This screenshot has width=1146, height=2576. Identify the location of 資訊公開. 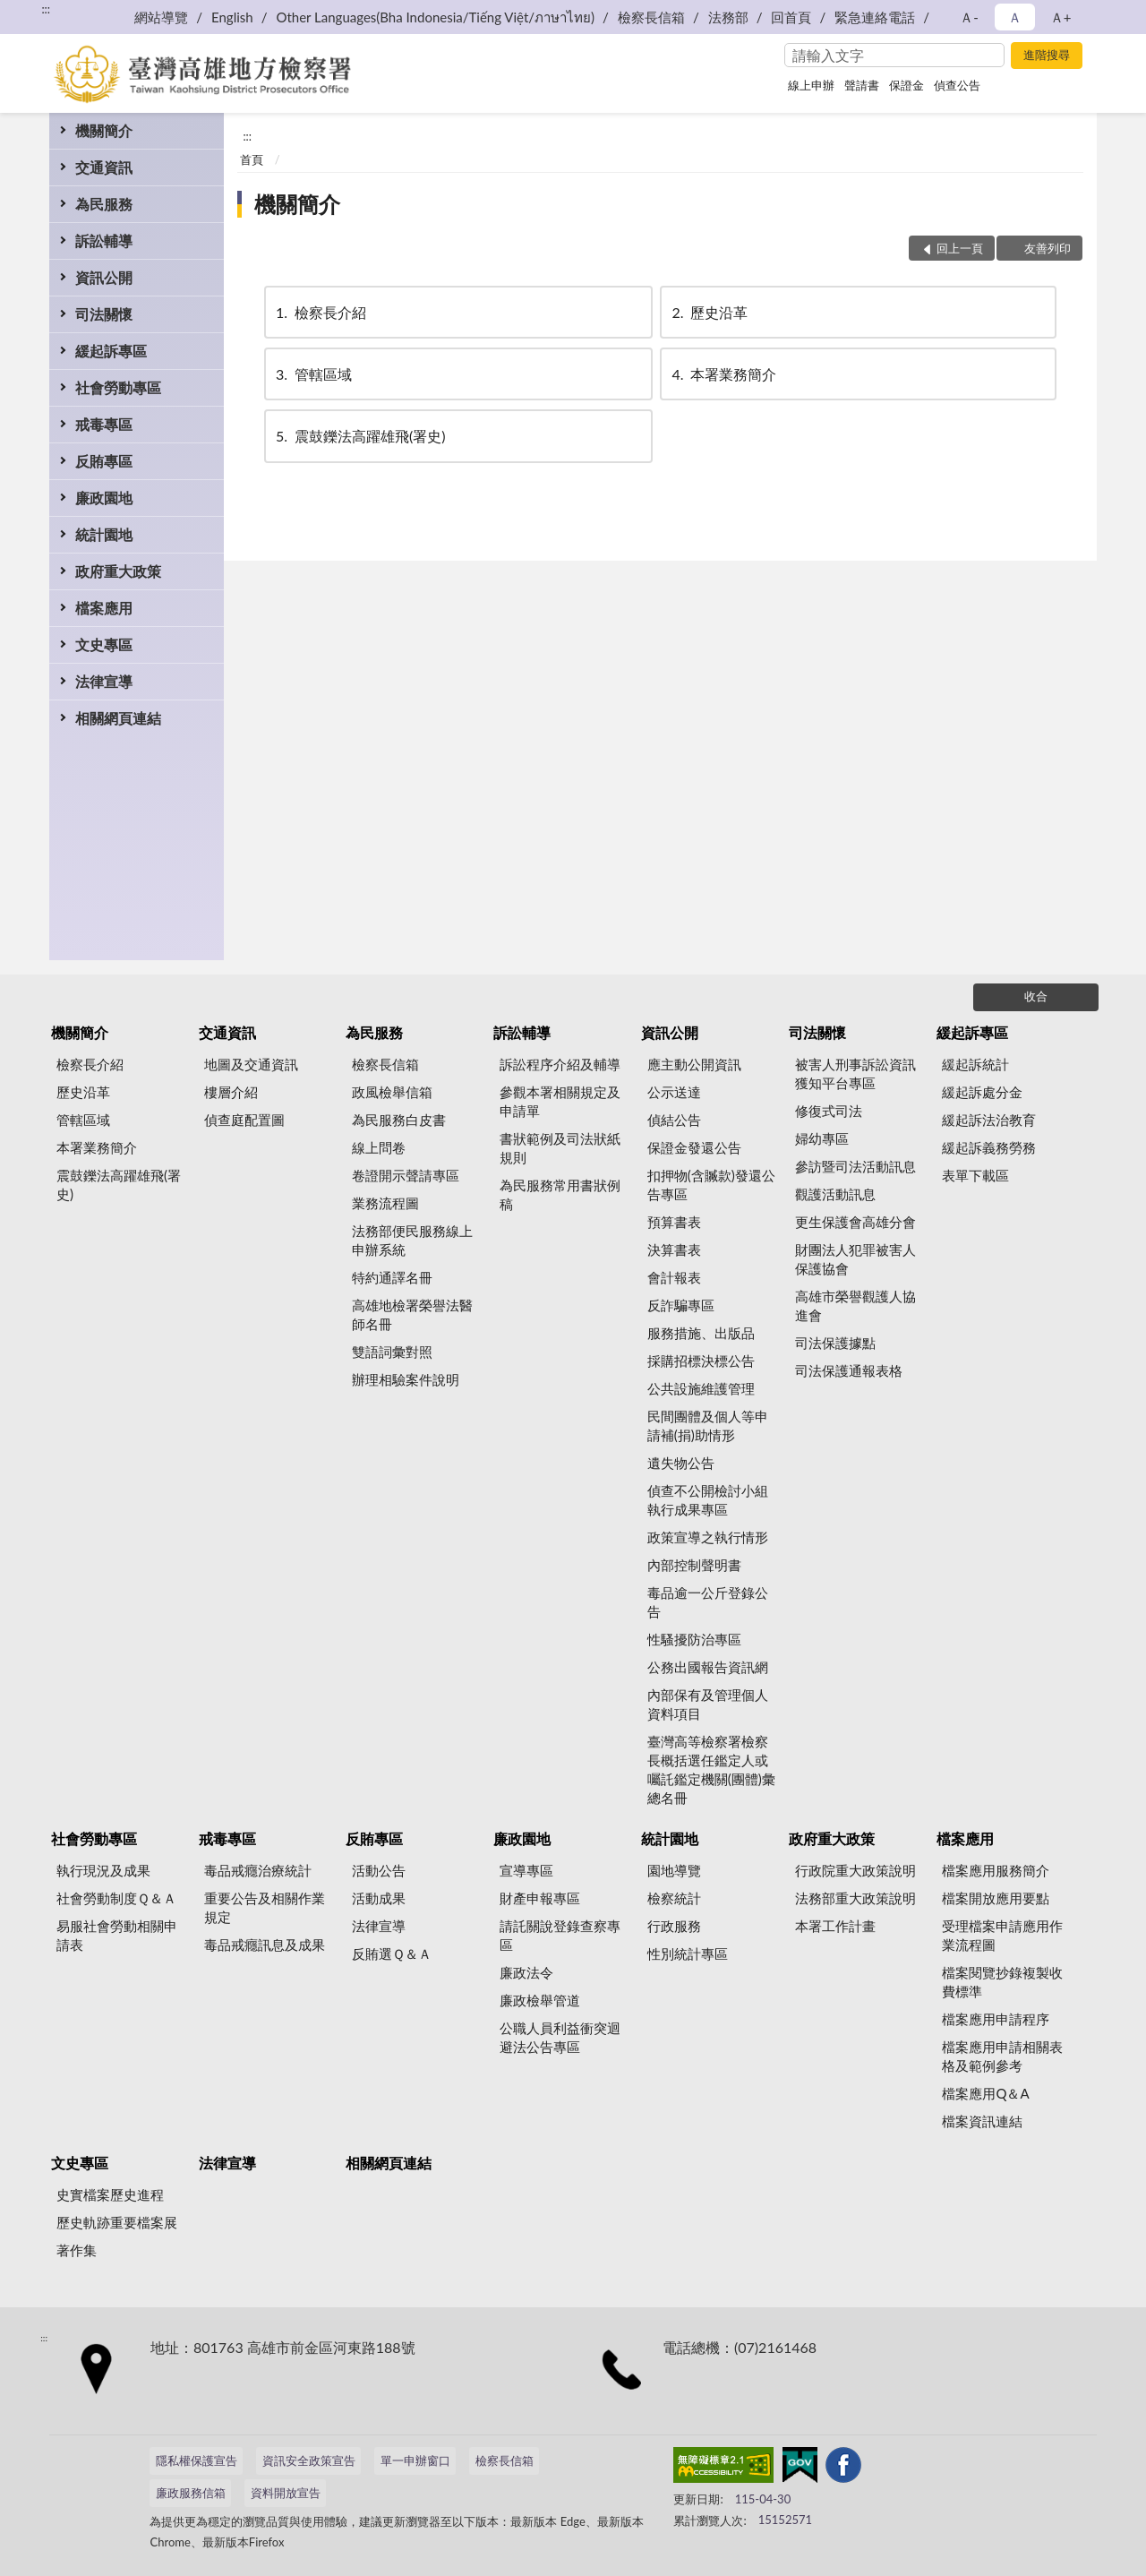
(104, 277).